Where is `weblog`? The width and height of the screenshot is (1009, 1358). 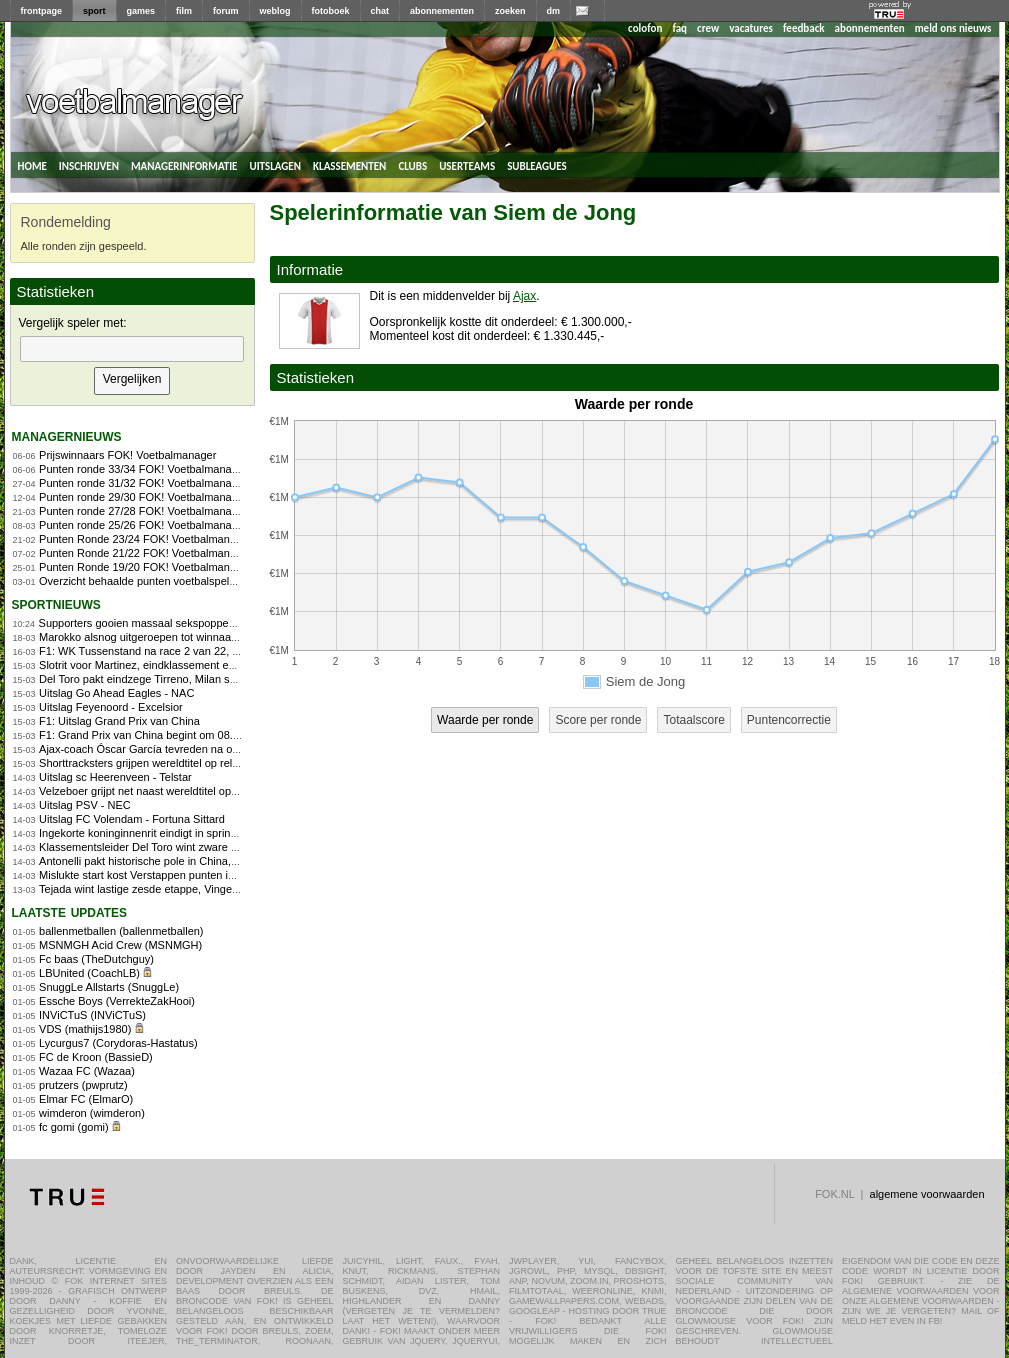
weblog is located at coordinates (275, 11).